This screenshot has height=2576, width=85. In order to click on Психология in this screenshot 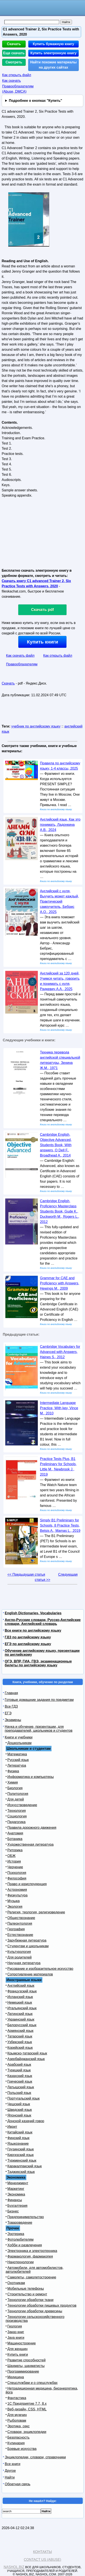, I will do `click(16, 1873)`.